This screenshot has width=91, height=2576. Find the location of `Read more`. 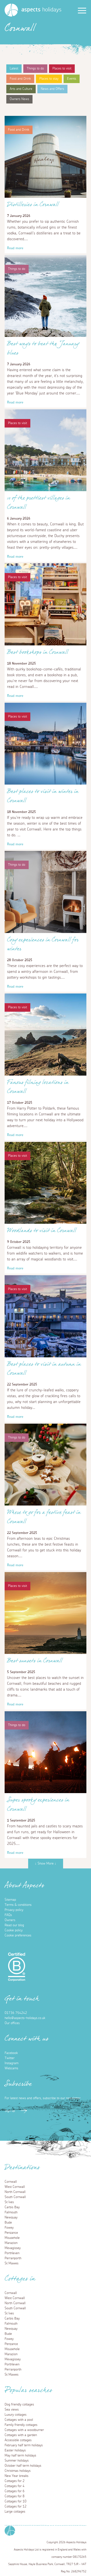

Read more is located at coordinates (15, 248).